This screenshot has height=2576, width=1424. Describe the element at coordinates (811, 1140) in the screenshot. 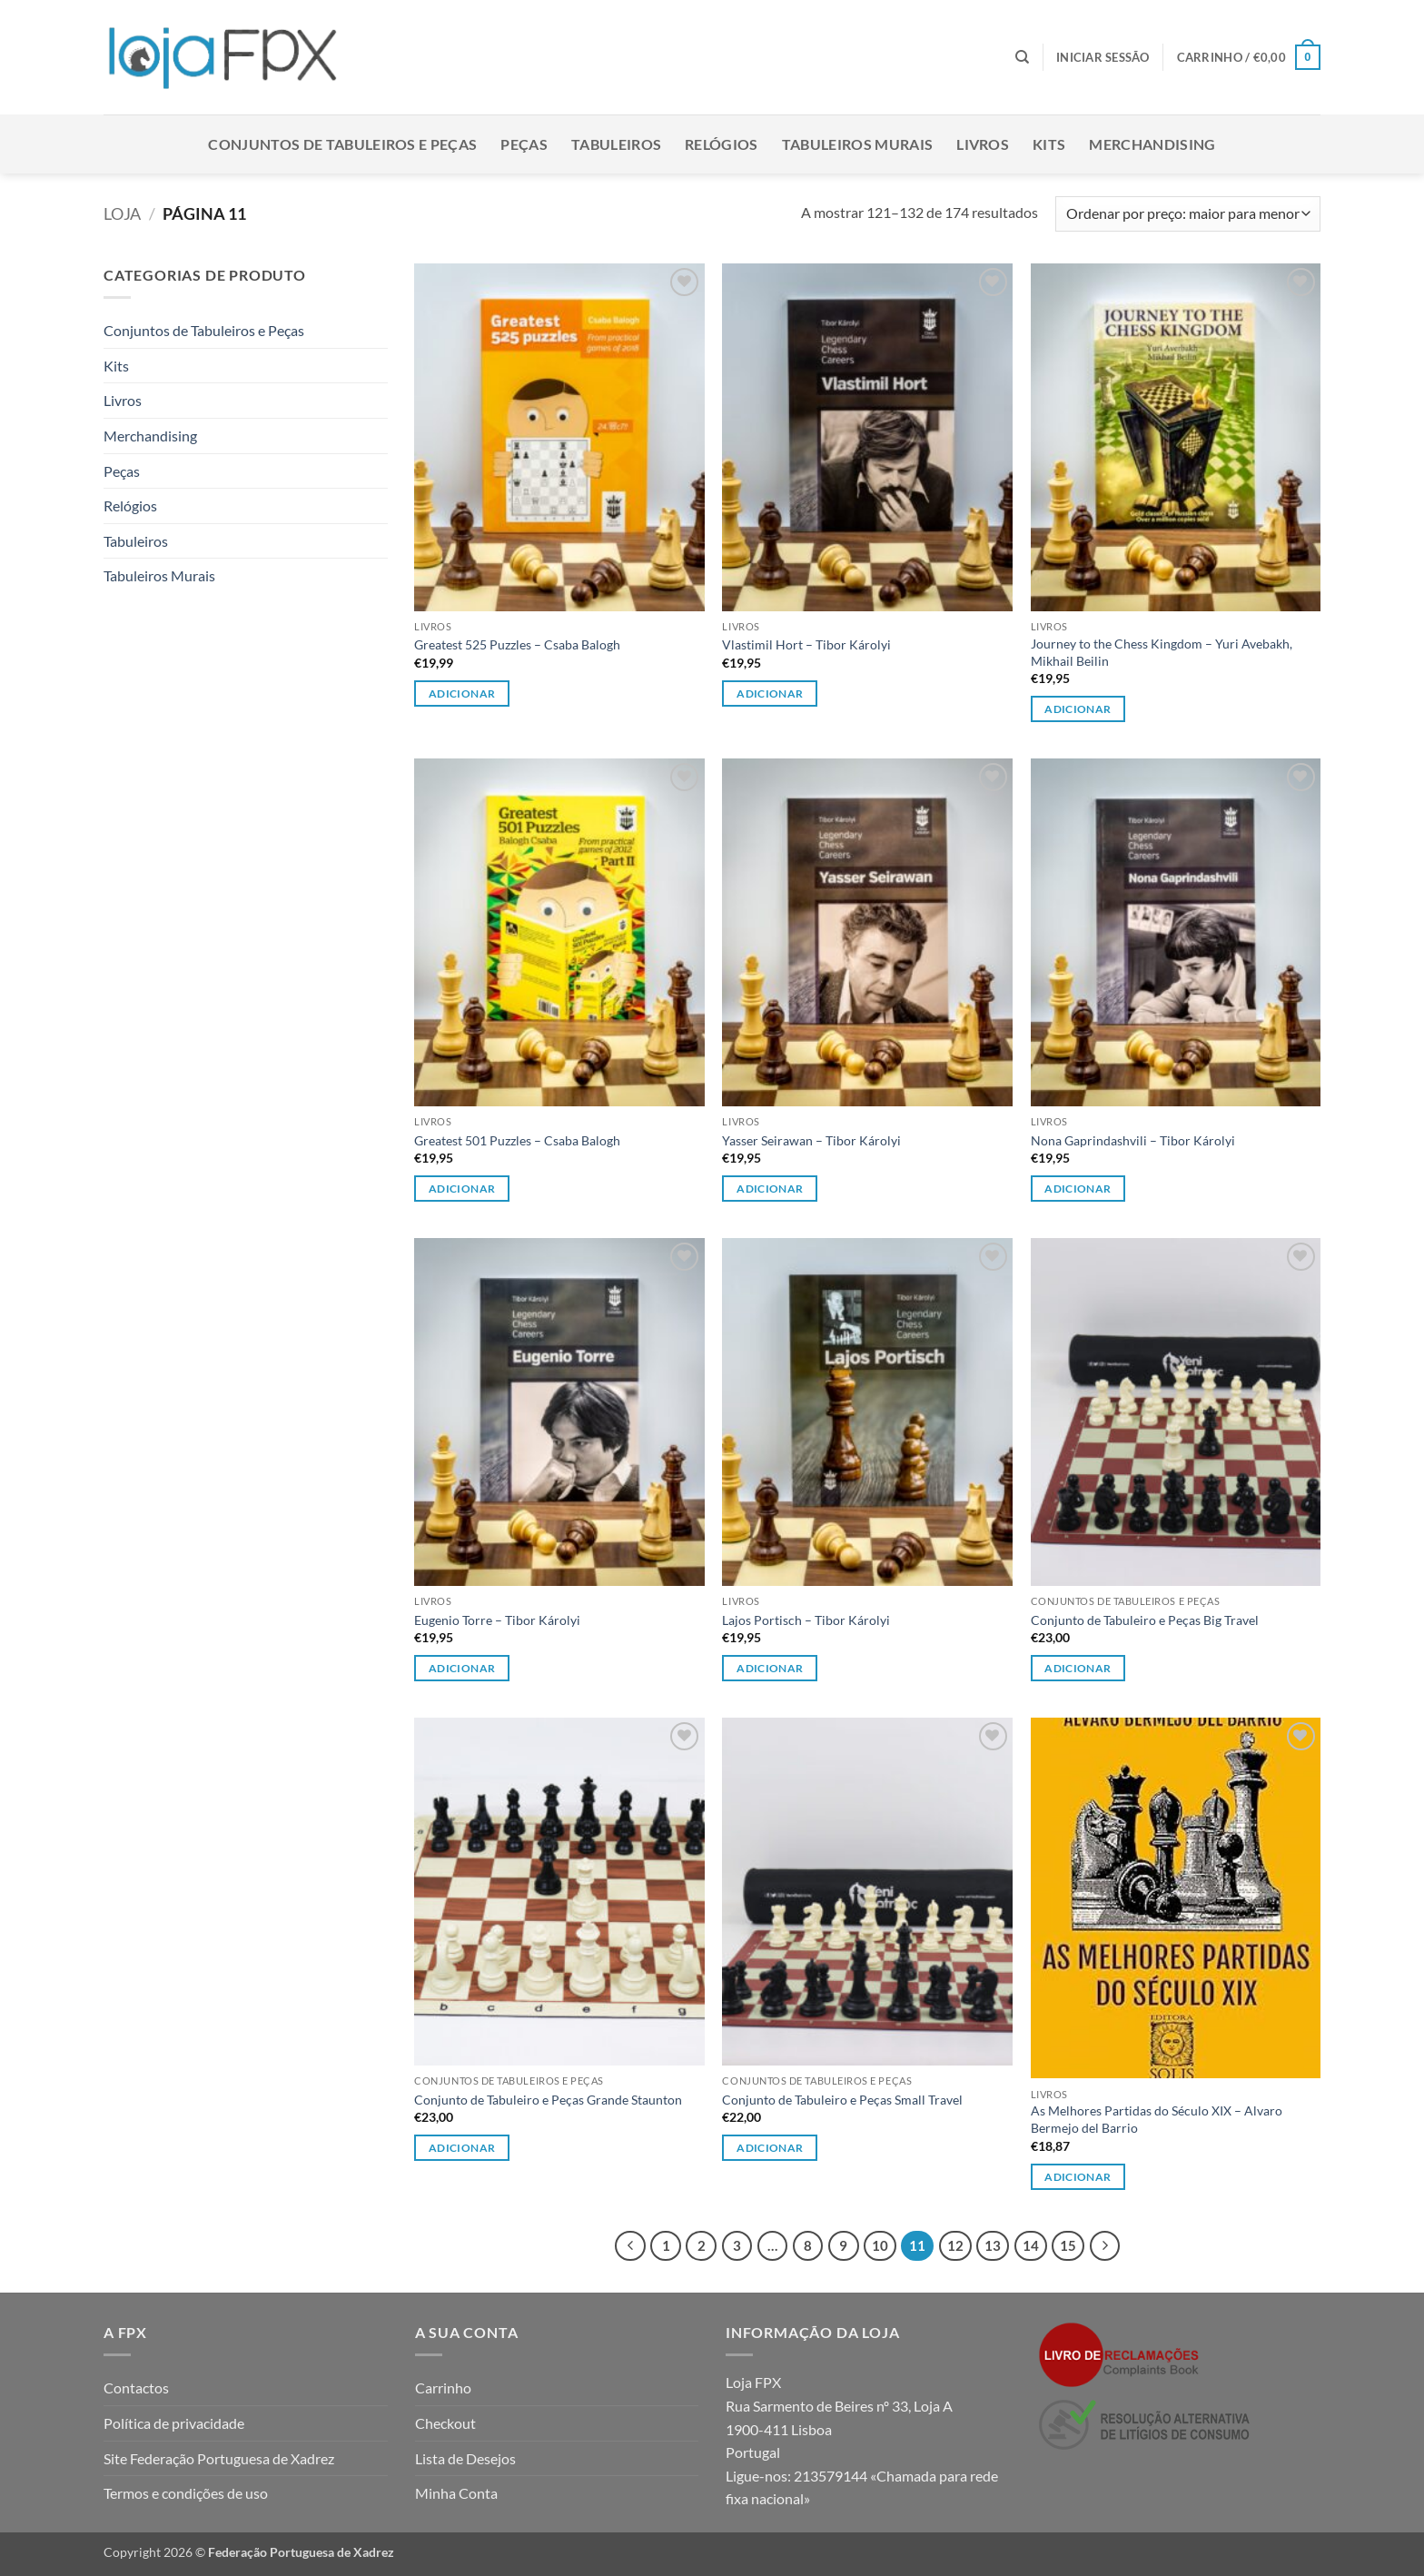

I see `Yasser Seirawan – Tibor Károlyi` at that location.